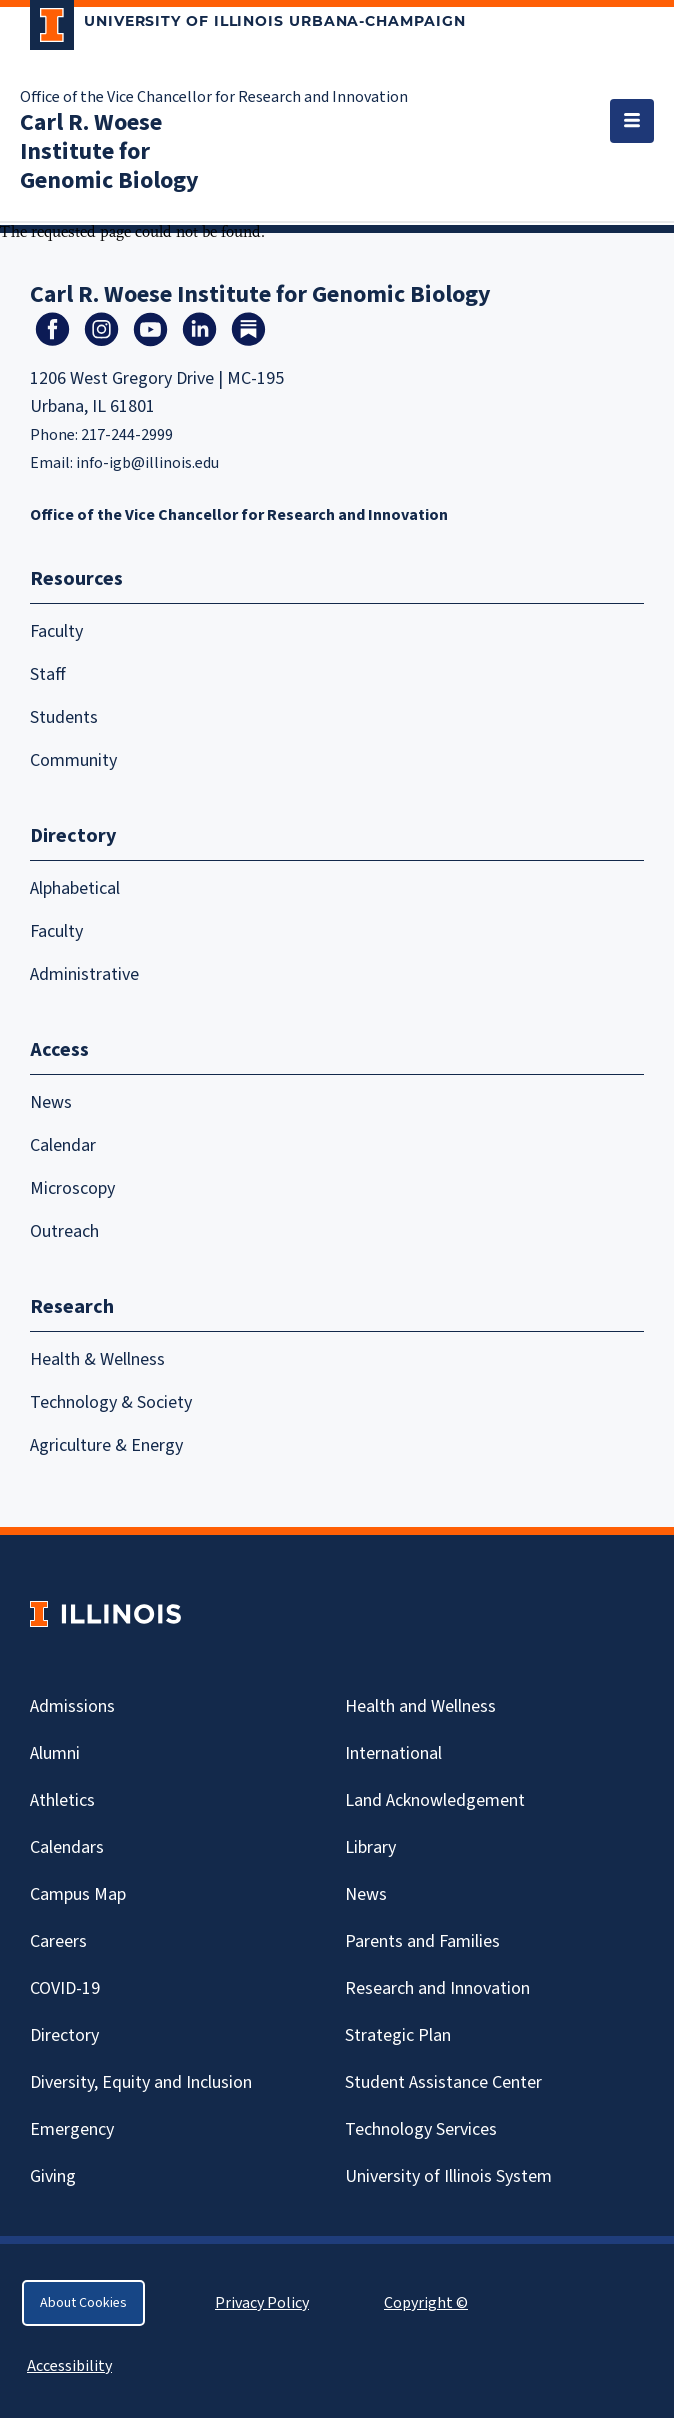 This screenshot has width=674, height=2418. What do you see at coordinates (72, 1307) in the screenshot?
I see `Research` at bounding box center [72, 1307].